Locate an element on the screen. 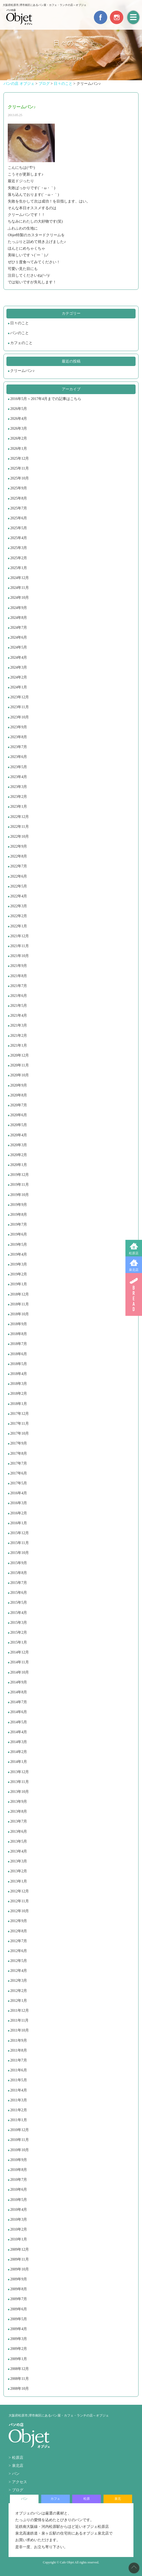 Image resolution: width=142 pixels, height=2576 pixels. 2012年3月 is located at coordinates (18, 1981).